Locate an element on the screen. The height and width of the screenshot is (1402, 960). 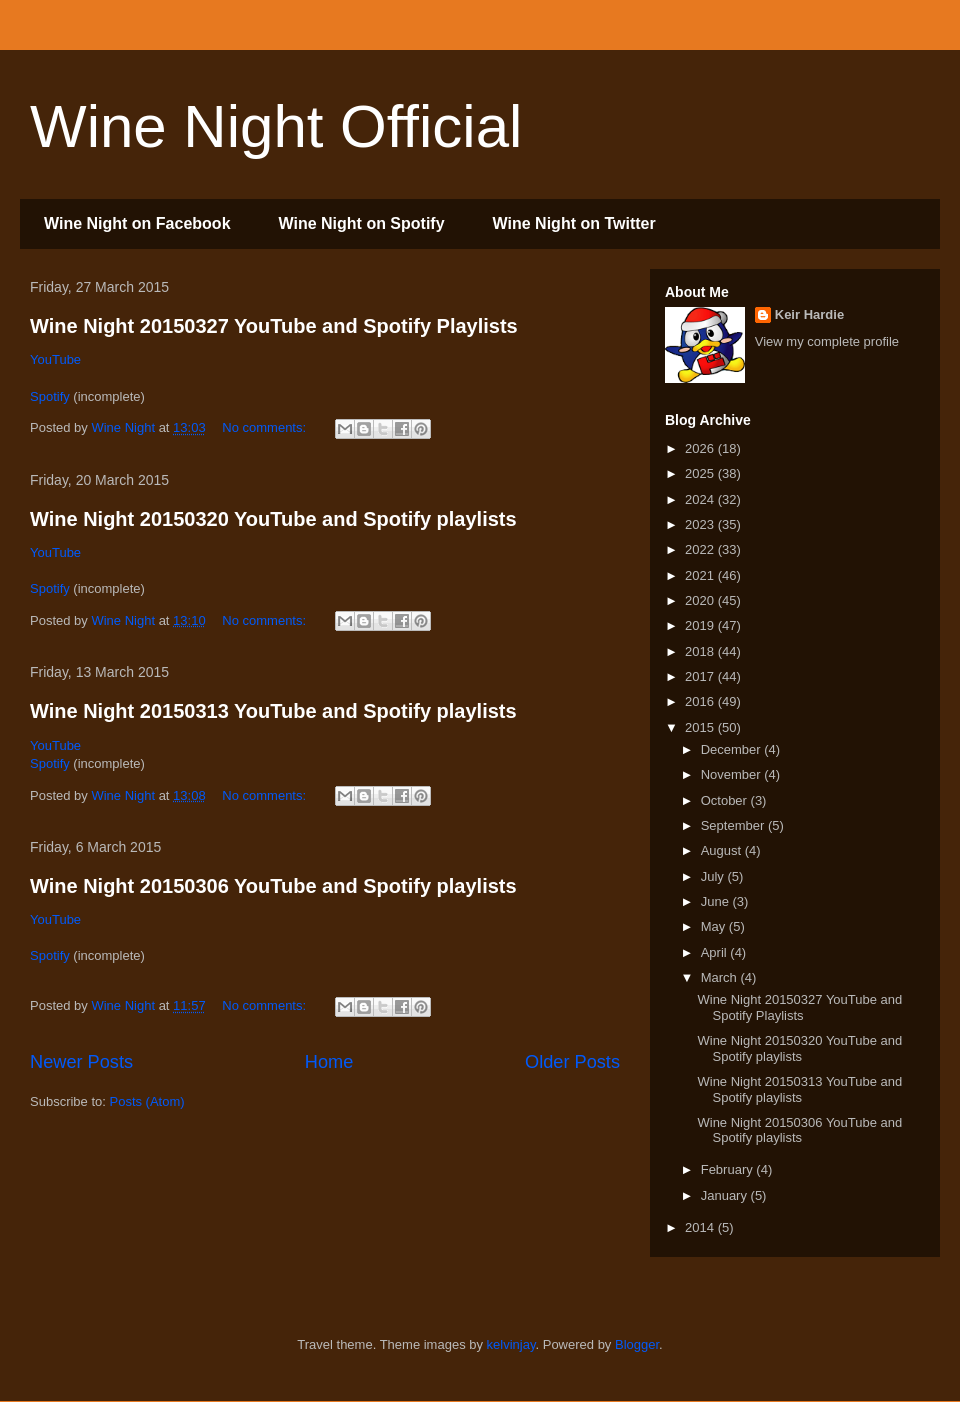
August is located at coordinates (723, 850).